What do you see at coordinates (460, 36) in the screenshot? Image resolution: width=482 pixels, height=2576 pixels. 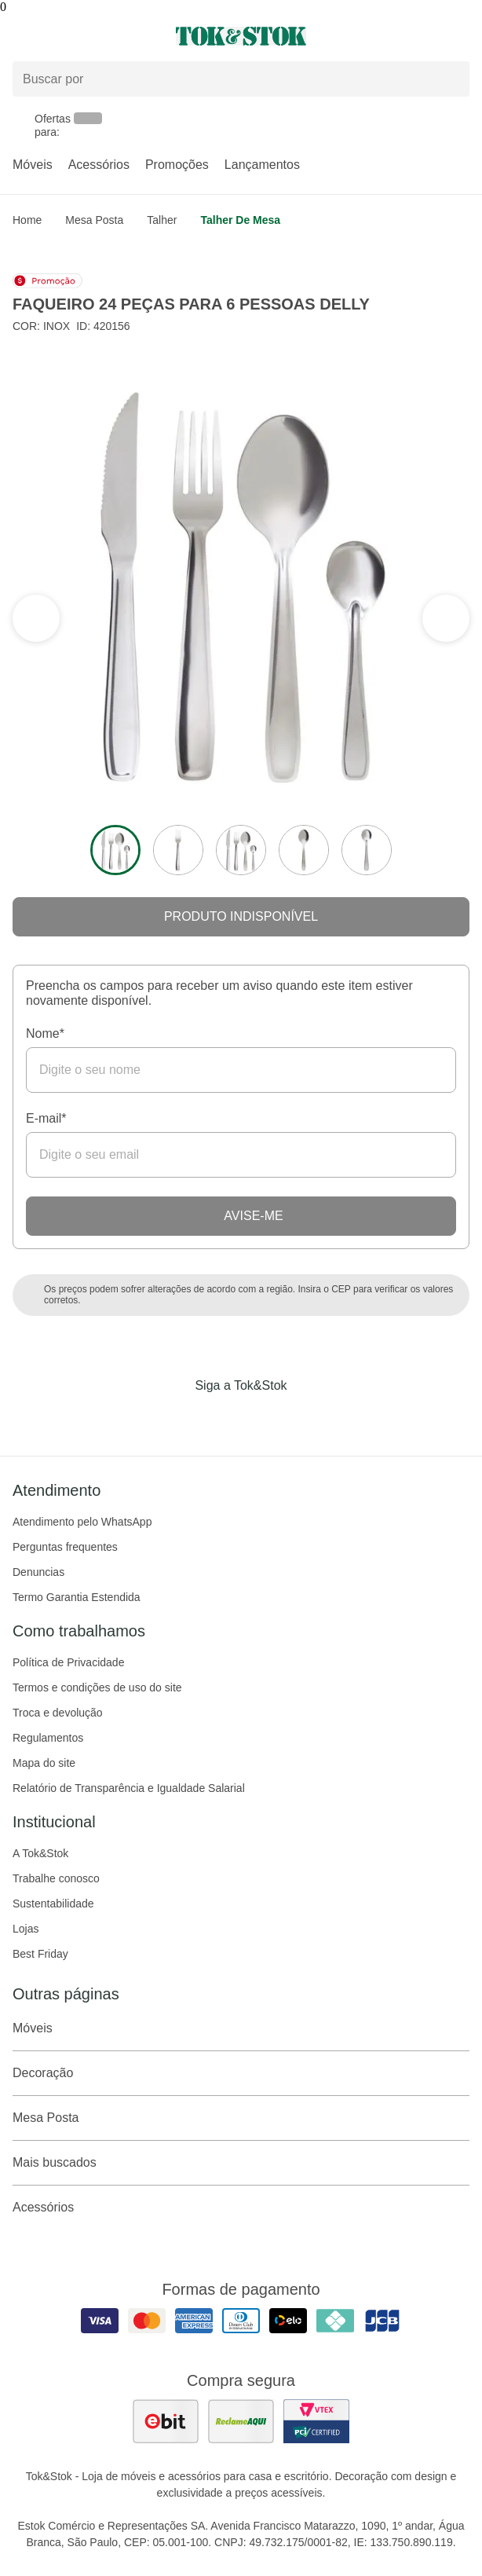 I see `[Carrinho - 0 produtos]` at bounding box center [460, 36].